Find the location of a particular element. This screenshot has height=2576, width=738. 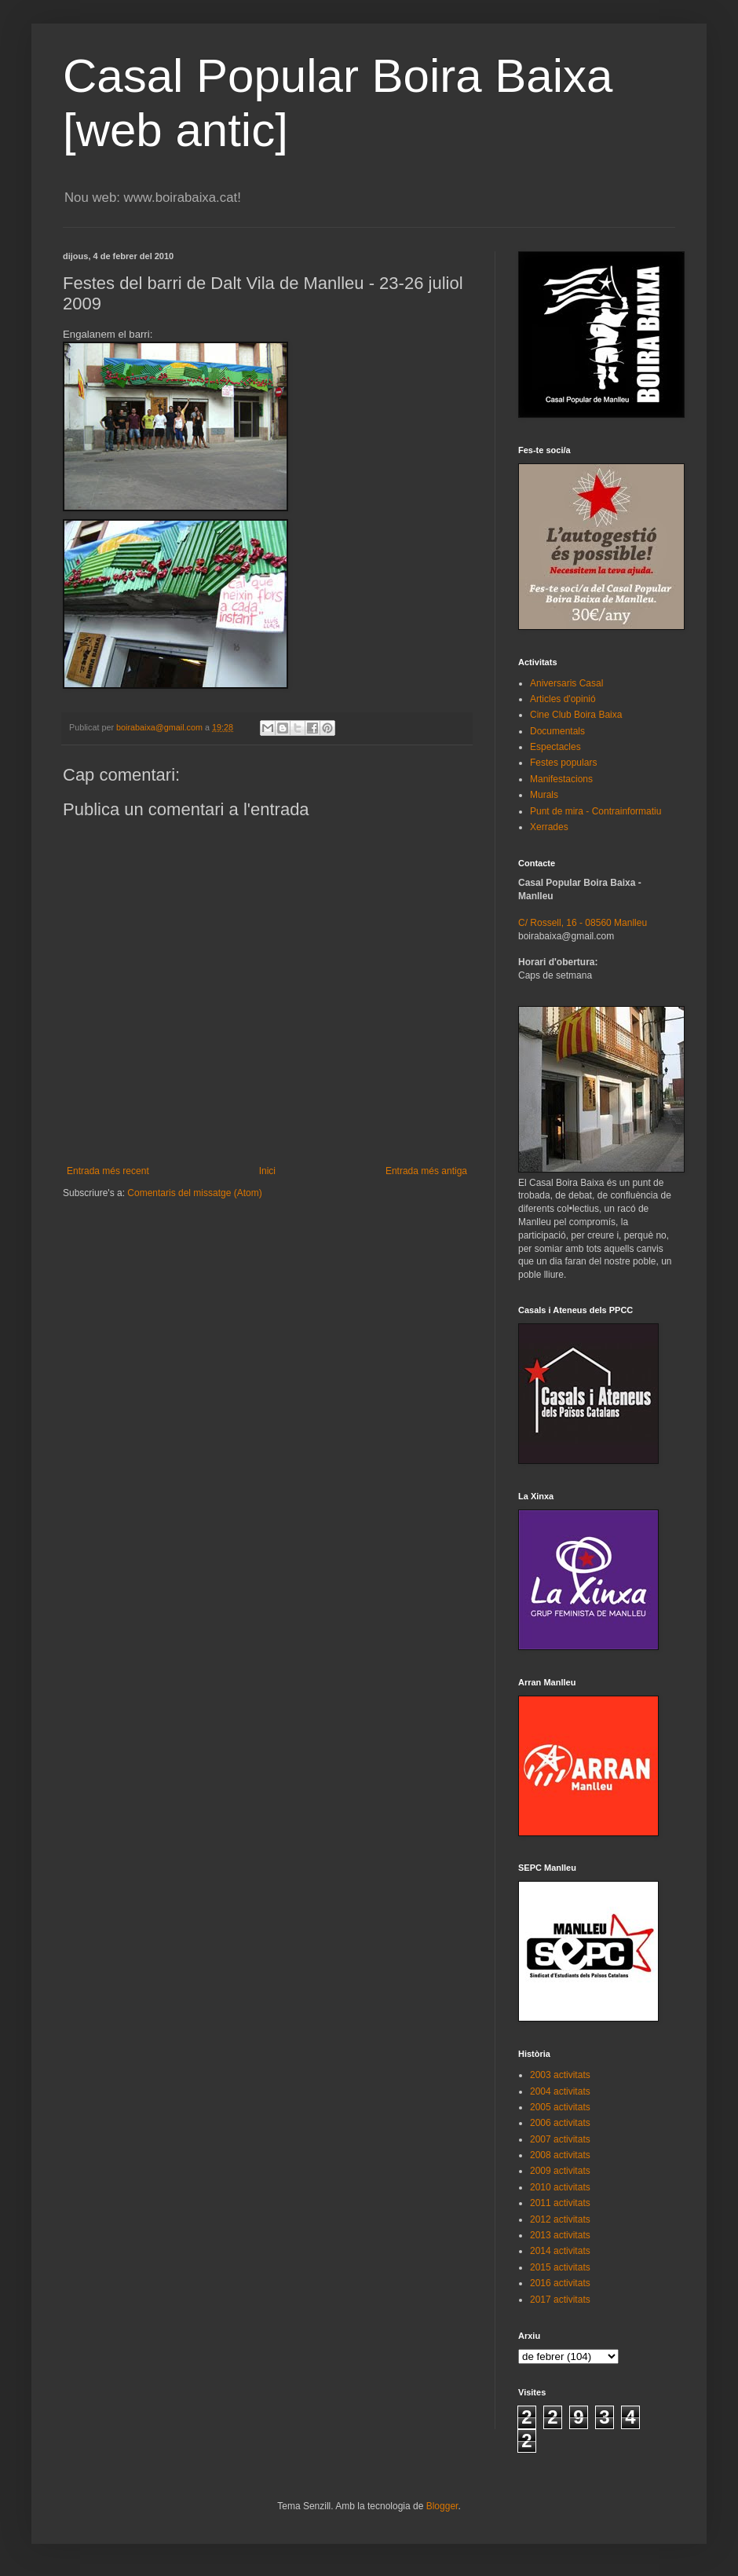

Punt de mira - Contrainformatiu is located at coordinates (595, 811).